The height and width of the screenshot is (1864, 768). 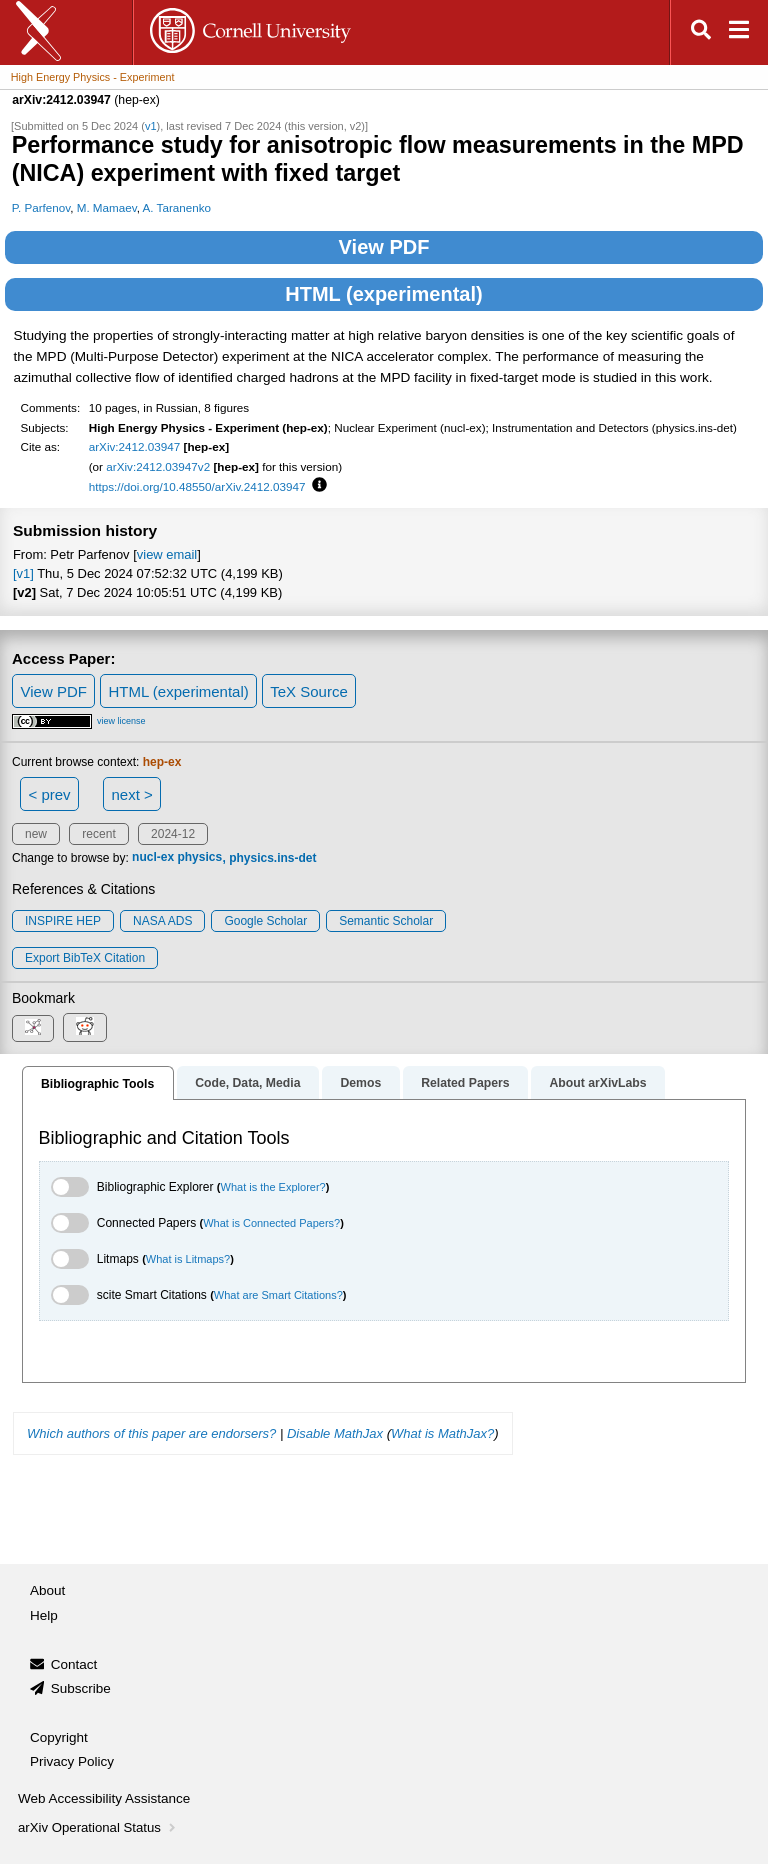 What do you see at coordinates (107, 207) in the screenshot?
I see `M. Mamaev` at bounding box center [107, 207].